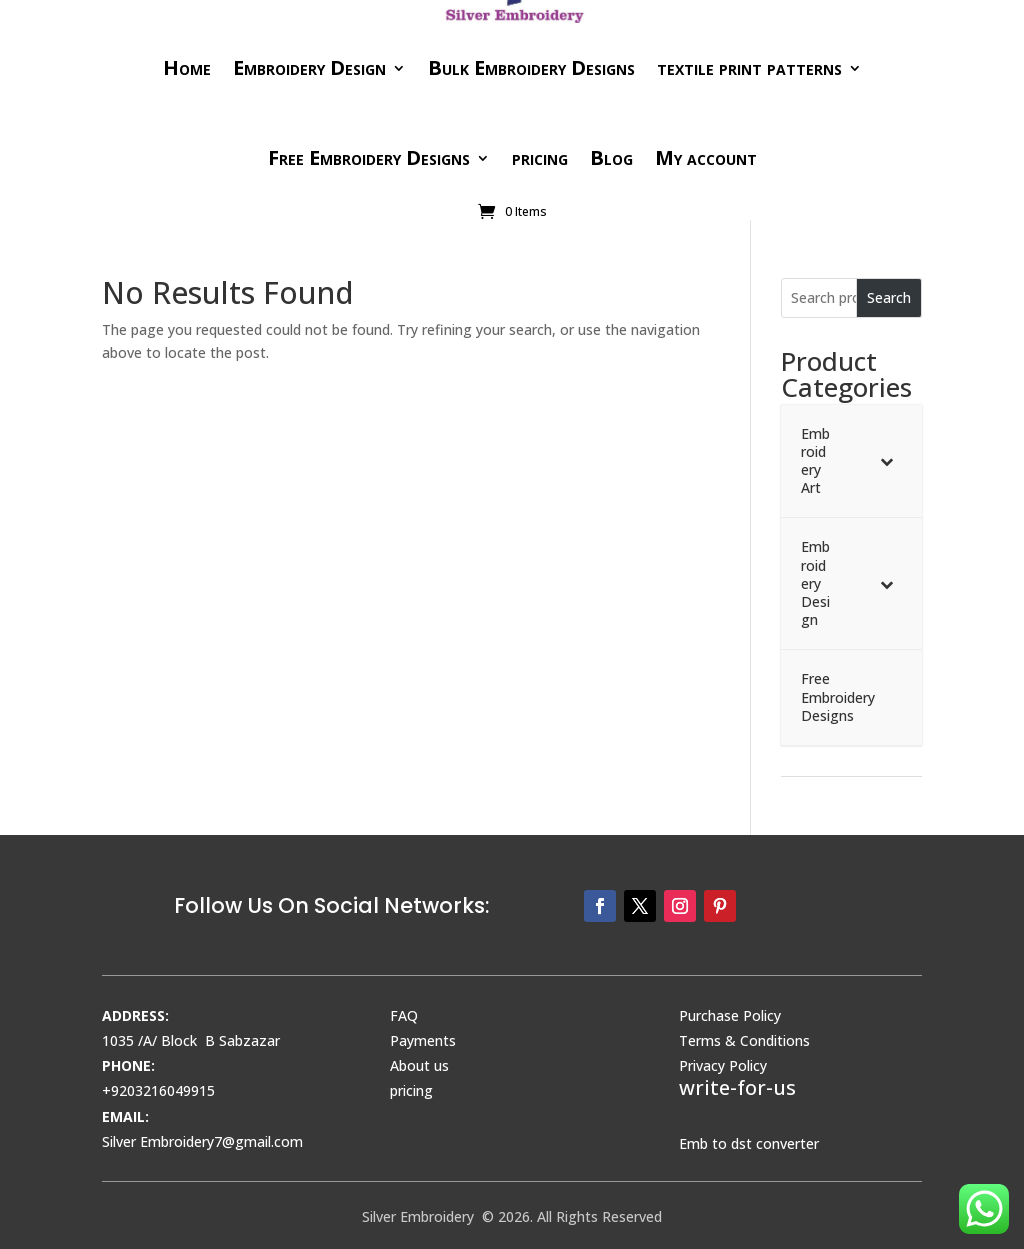 Image resolution: width=1024 pixels, height=1249 pixels. I want to click on [Toggle Submenu], so click(887, 461).